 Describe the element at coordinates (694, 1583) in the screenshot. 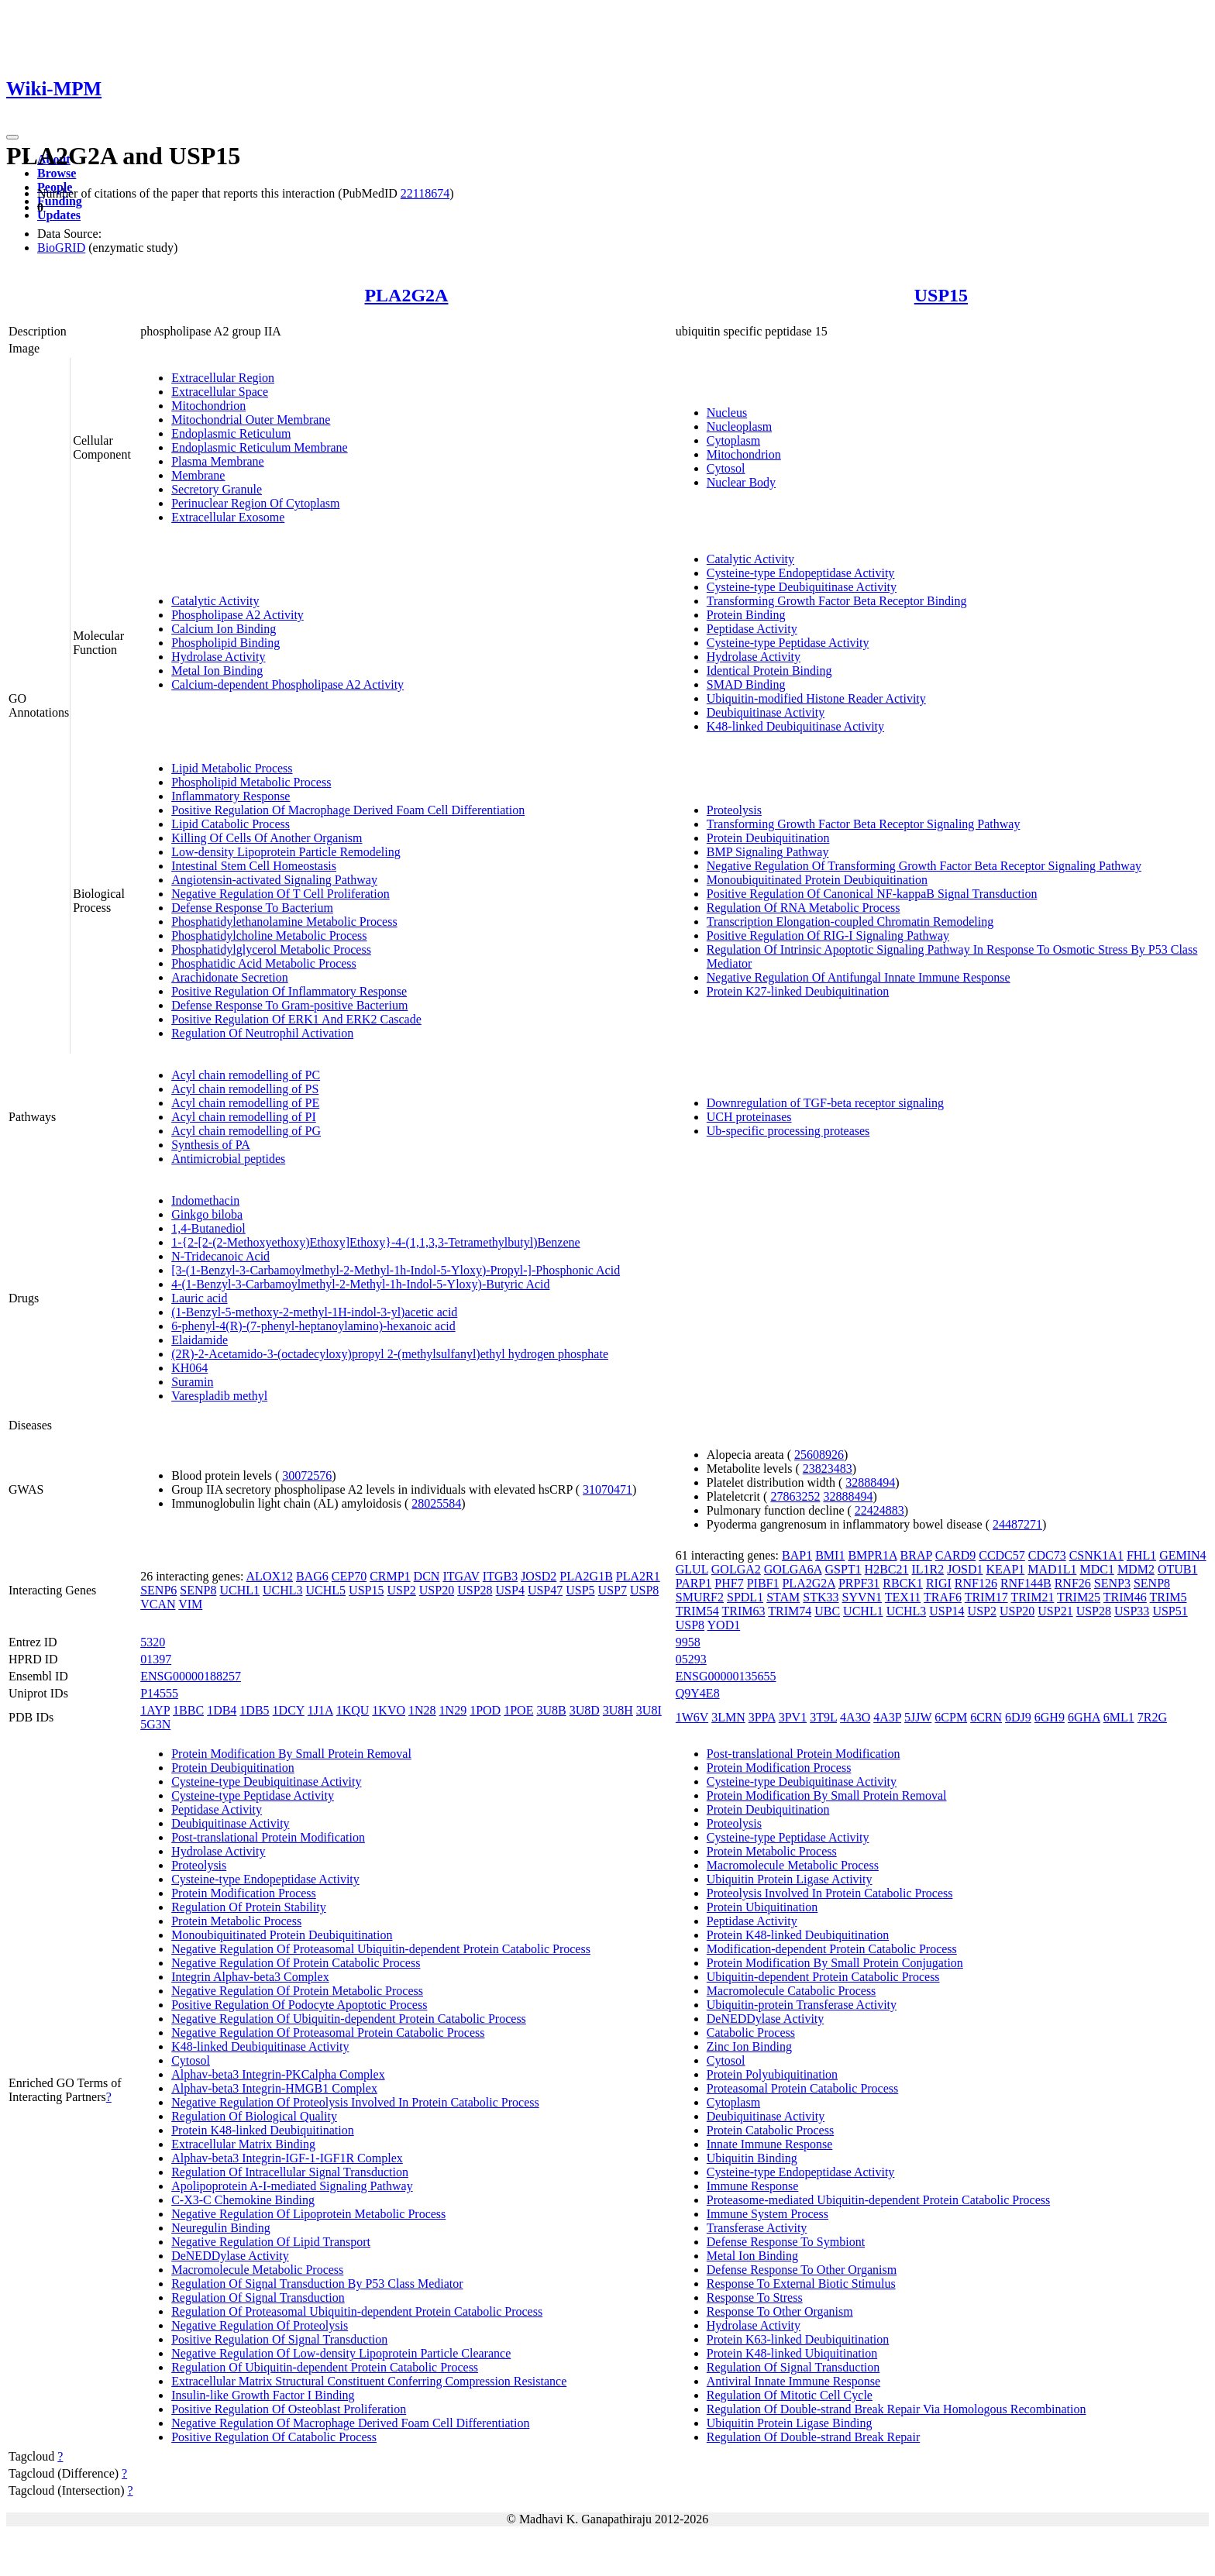

I see `PARP1` at that location.